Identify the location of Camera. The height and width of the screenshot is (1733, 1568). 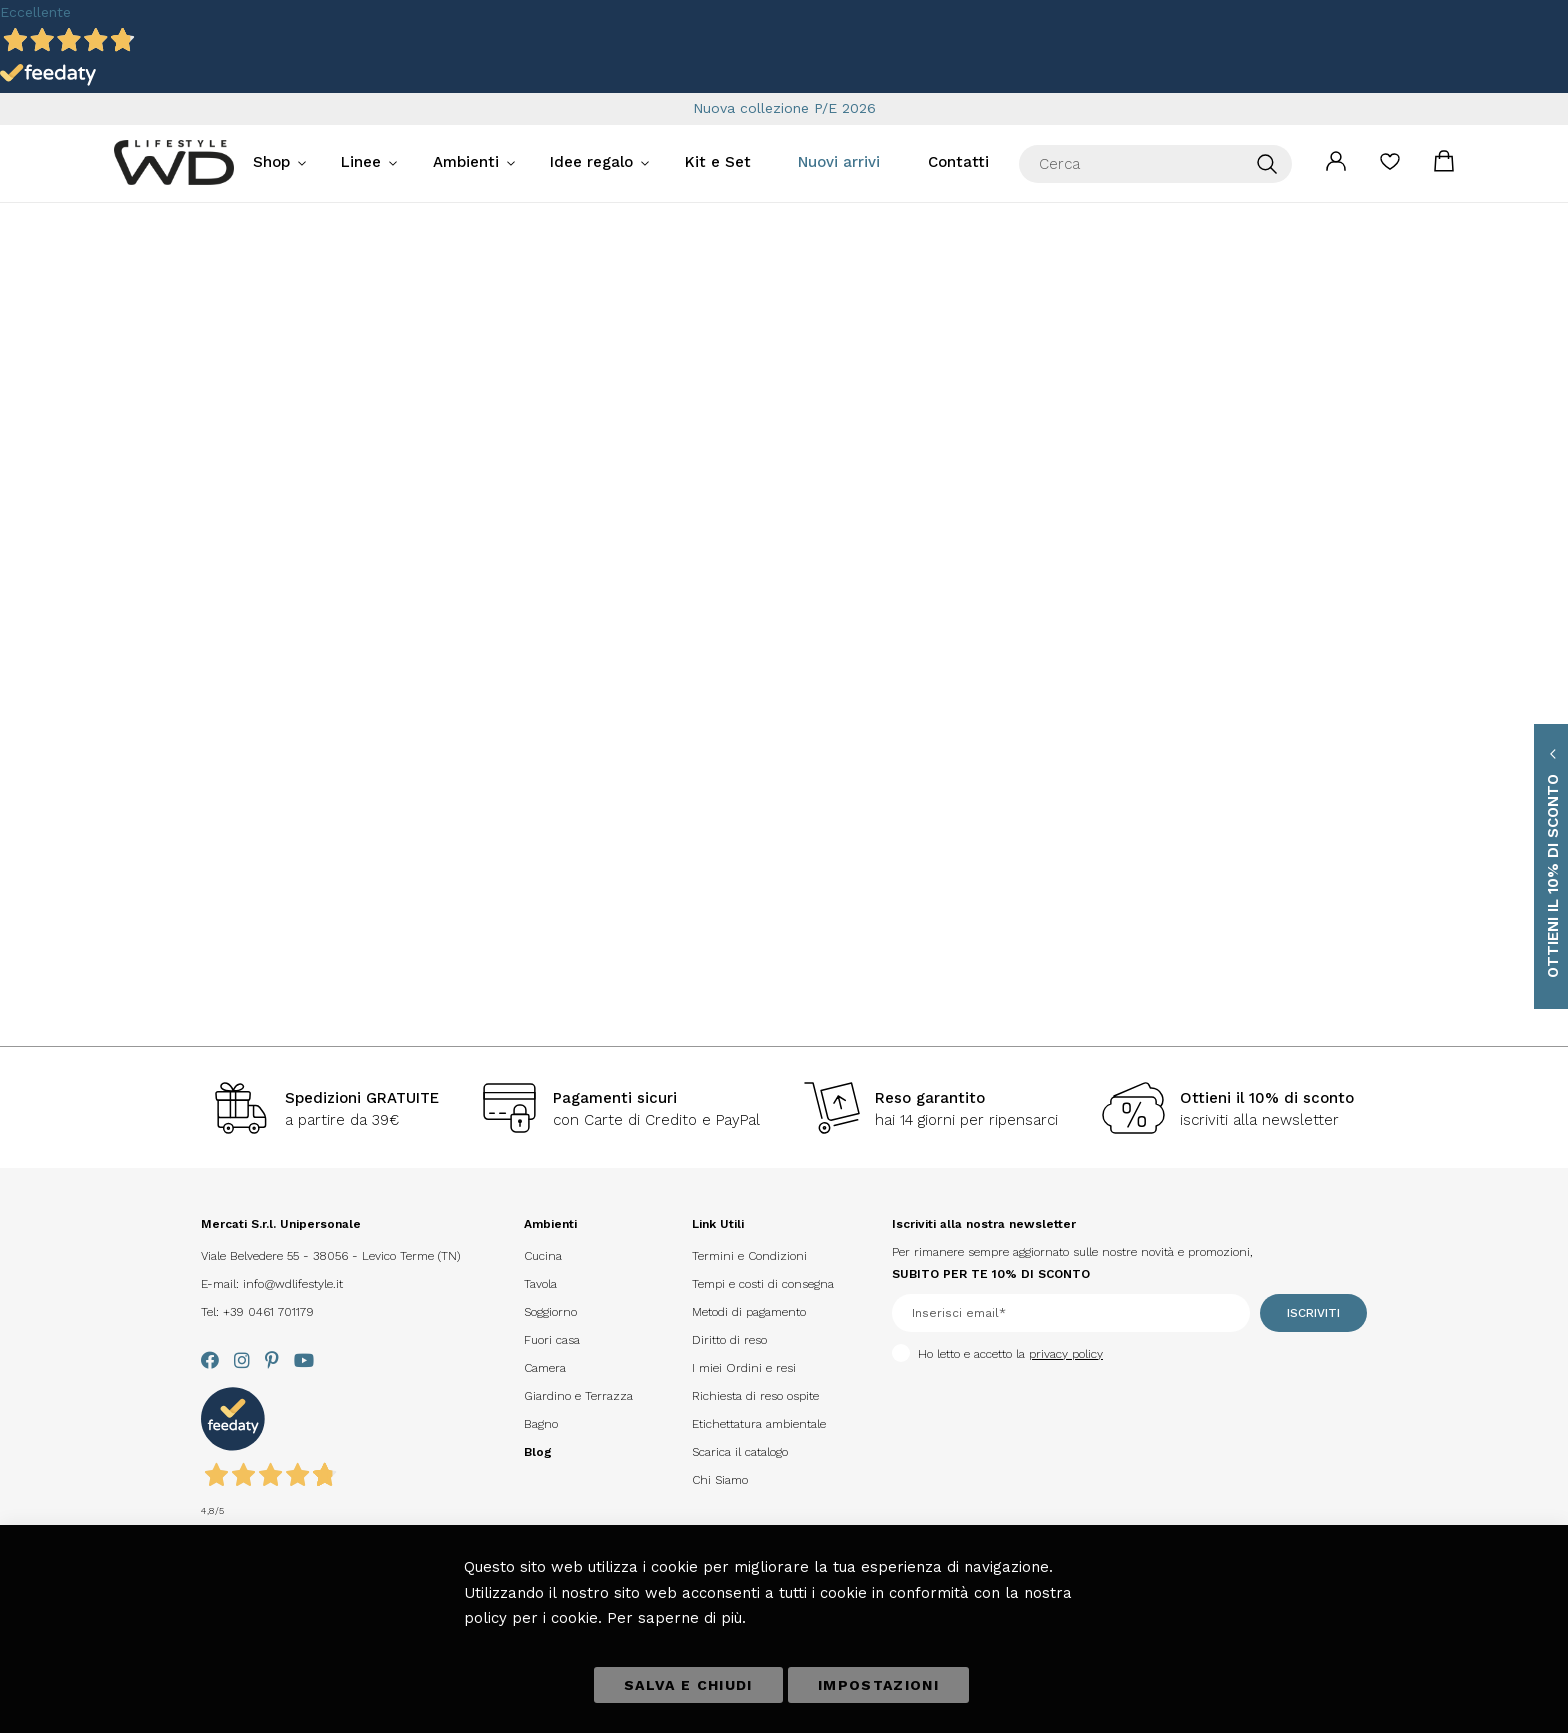
(545, 1368).